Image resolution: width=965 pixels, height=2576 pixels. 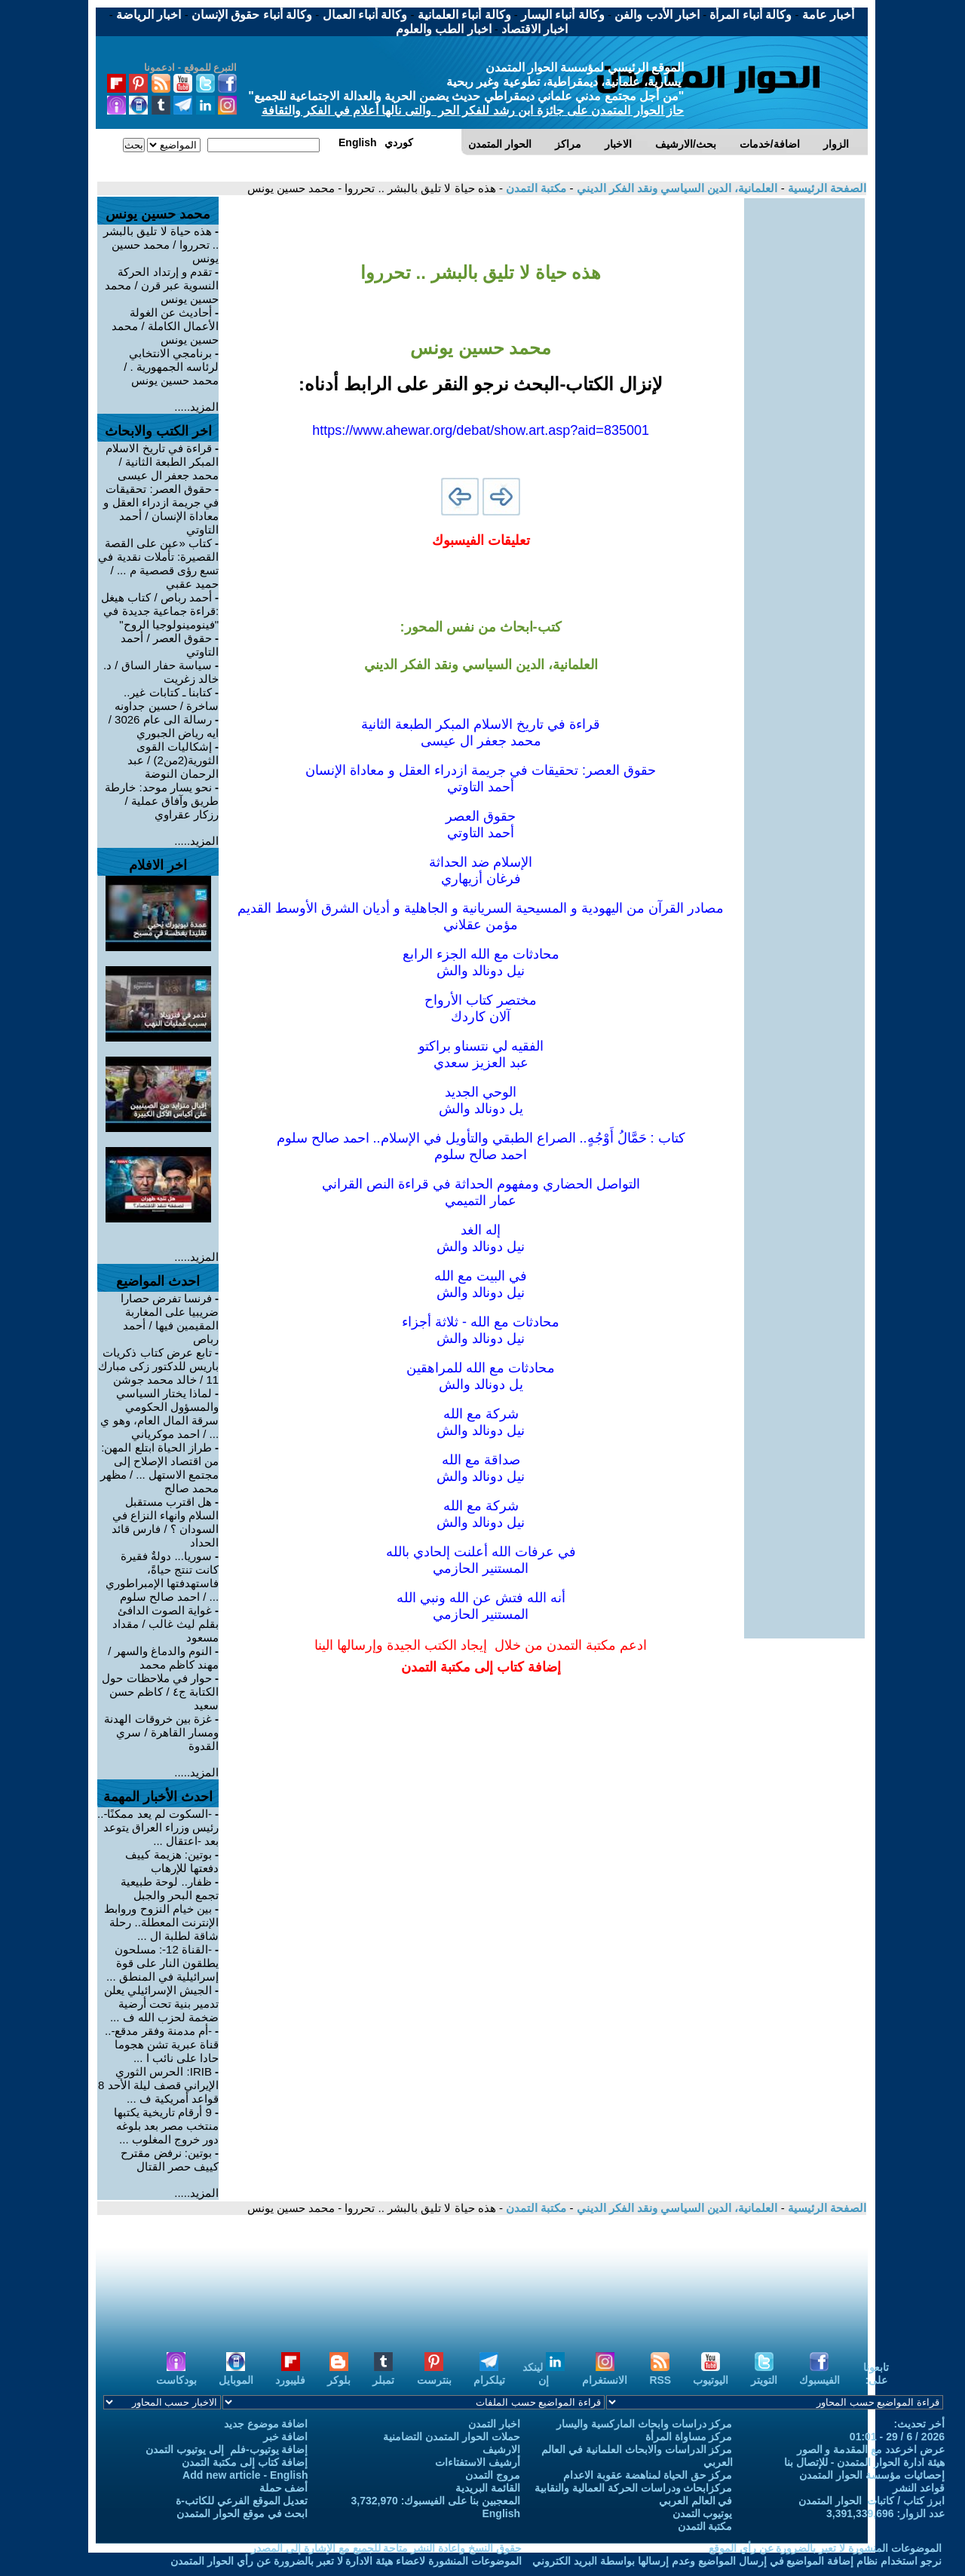 I want to click on حقوق العصر: تحقيقات في جريمة ازدراء العقل و معاداة الإنسان / أحمد التاوتي, so click(x=161, y=509).